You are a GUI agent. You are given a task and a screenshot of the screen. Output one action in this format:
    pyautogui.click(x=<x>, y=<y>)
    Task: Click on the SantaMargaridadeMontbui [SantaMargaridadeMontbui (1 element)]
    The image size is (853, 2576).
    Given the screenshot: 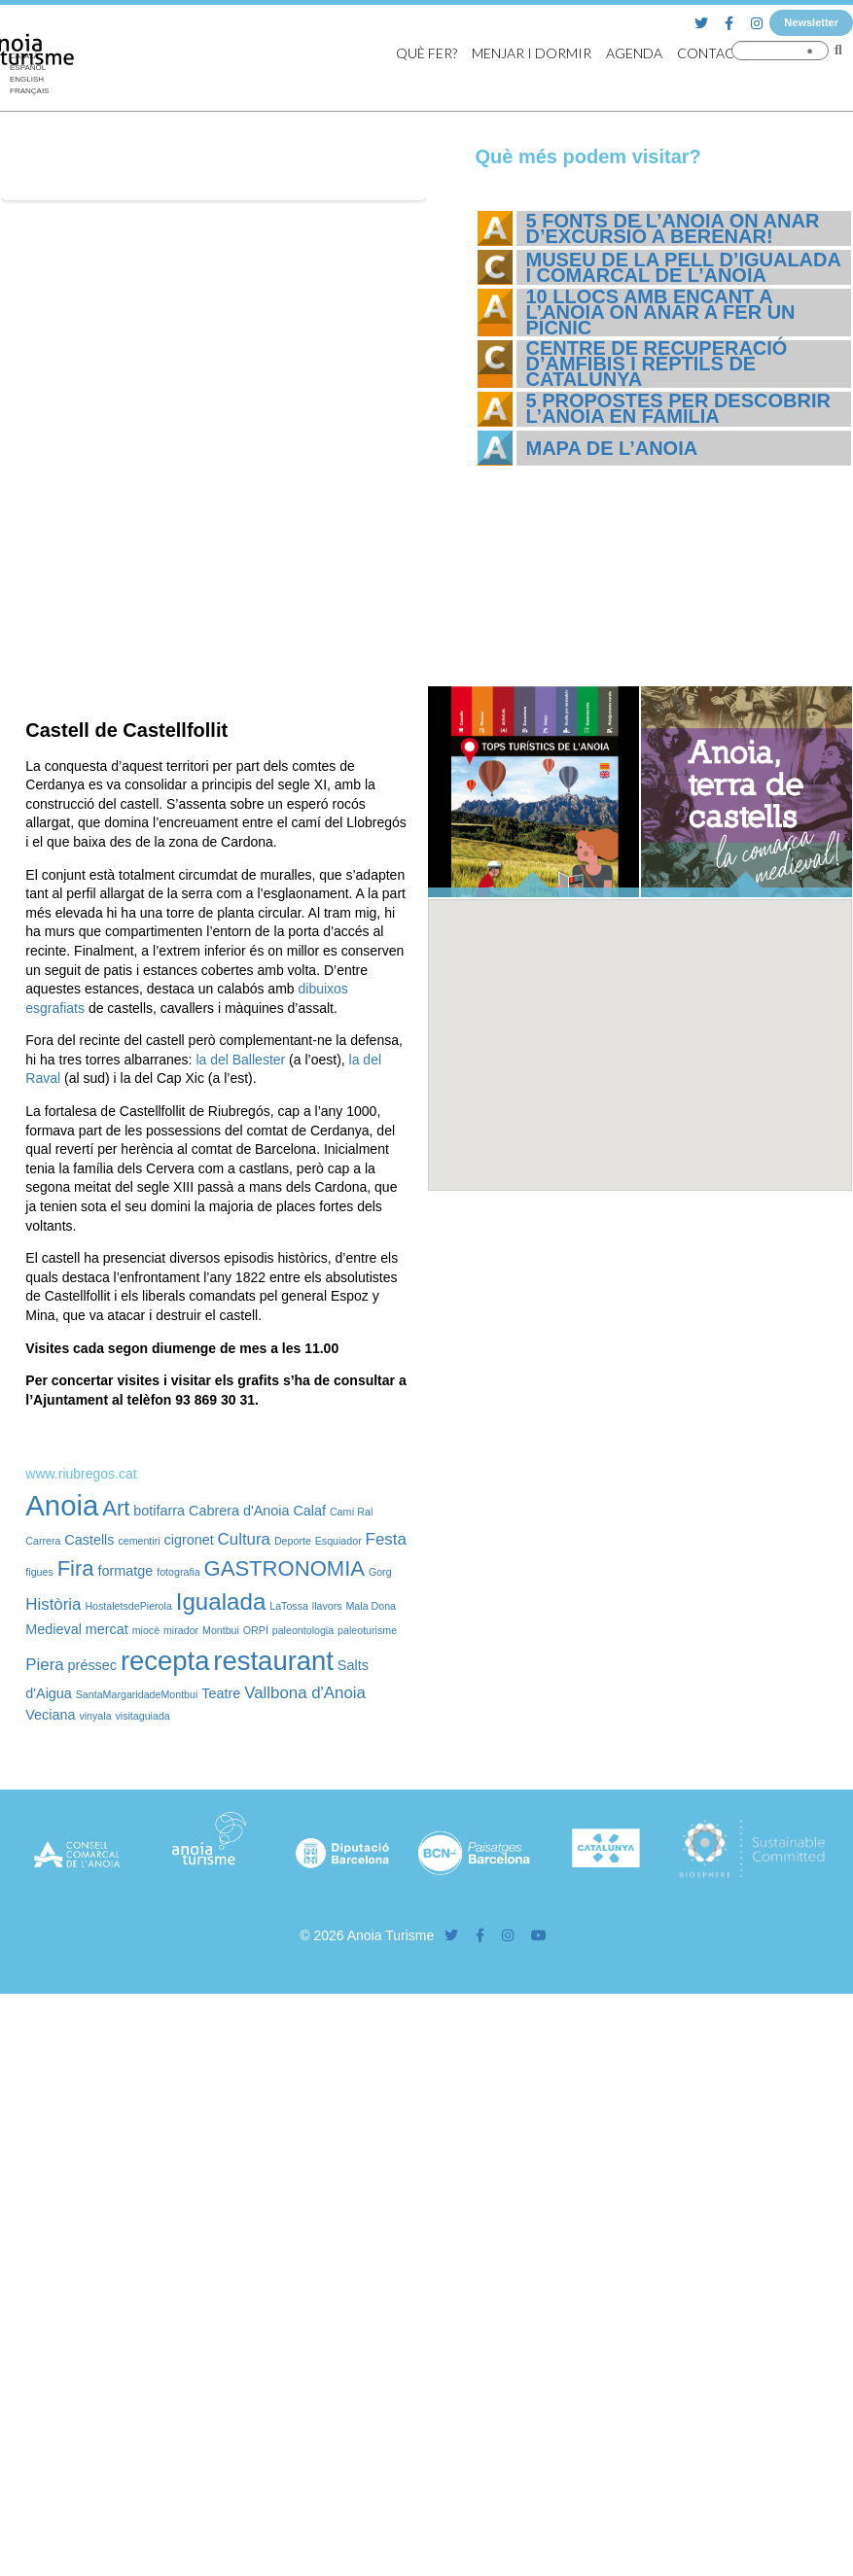 What is the action you would take?
    pyautogui.click(x=137, y=1694)
    